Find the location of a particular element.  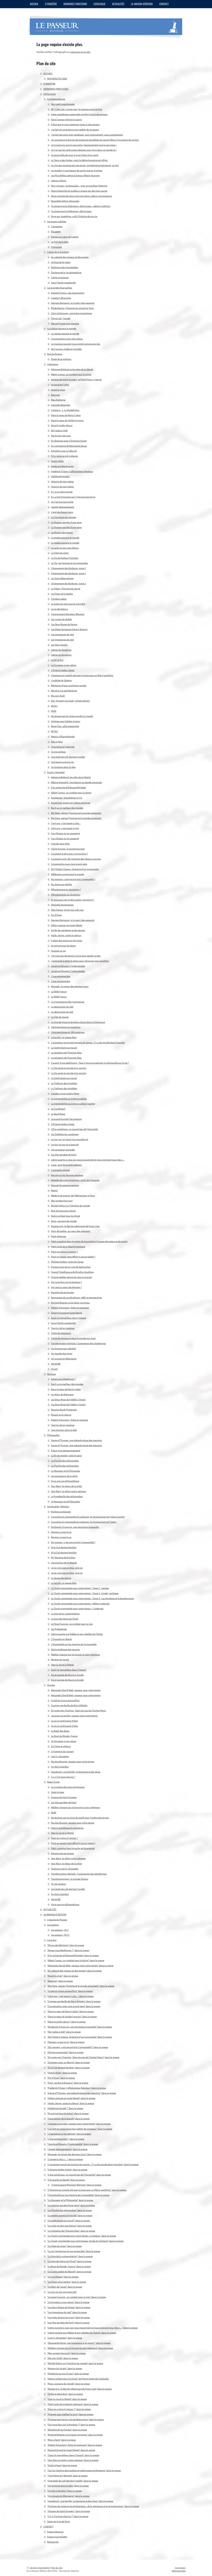

Un voyage en Allemagne is located at coordinates (63, 1358).